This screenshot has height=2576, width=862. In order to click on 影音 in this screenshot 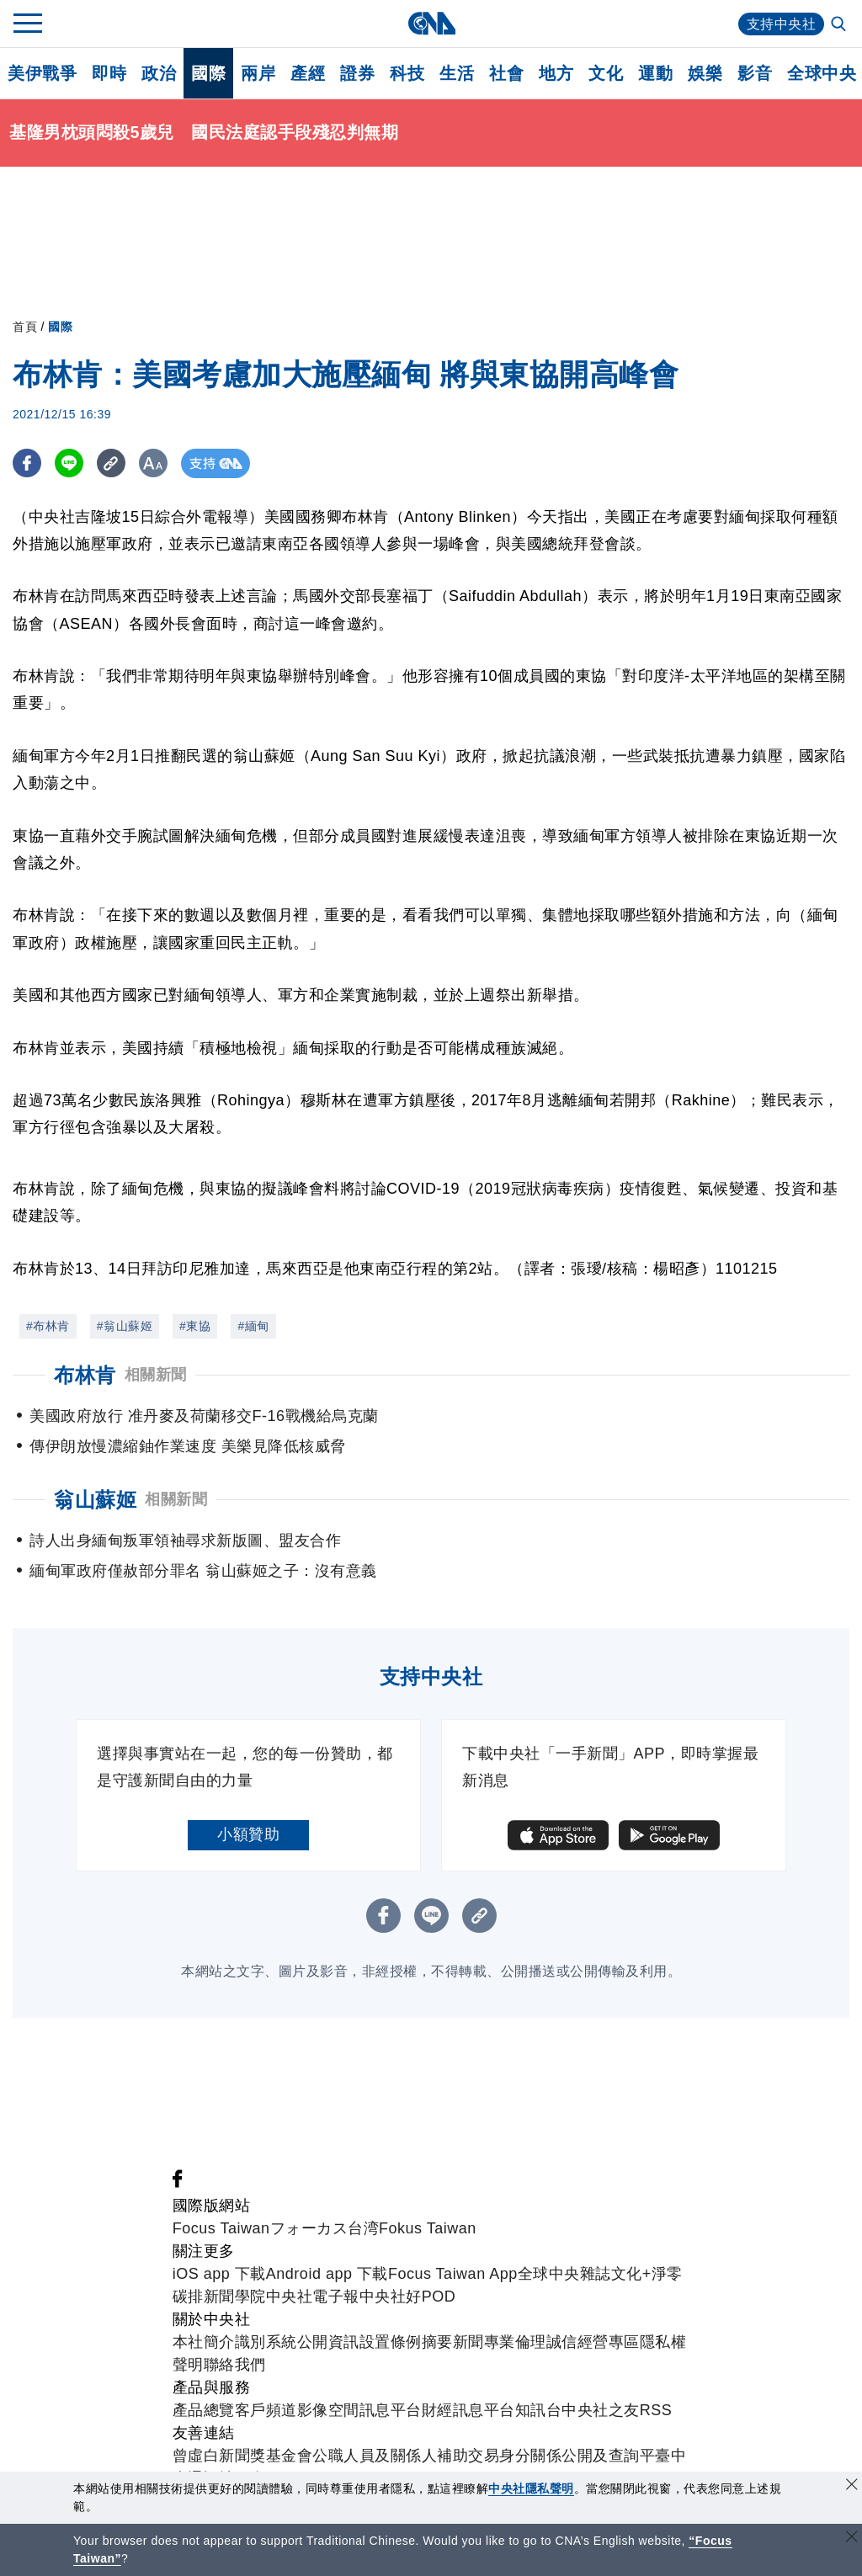, I will do `click(754, 73)`.